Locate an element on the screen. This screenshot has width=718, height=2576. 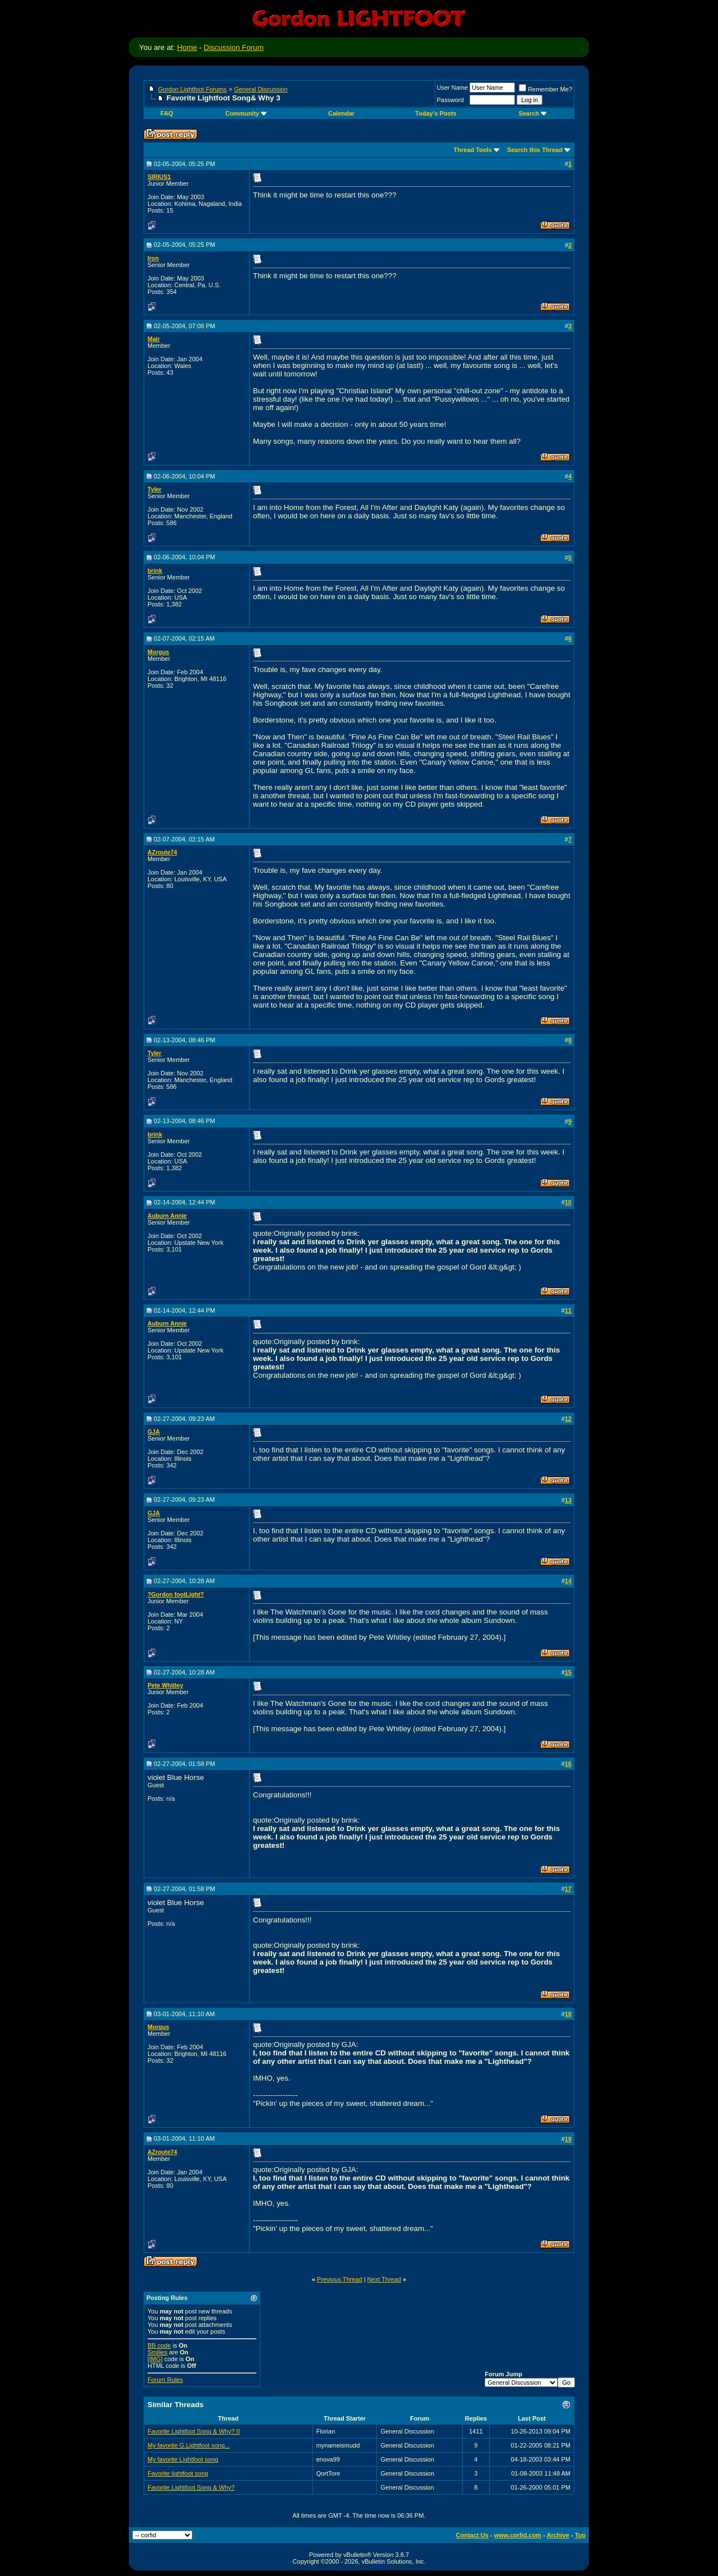
Previous Thread is located at coordinates (339, 2279).